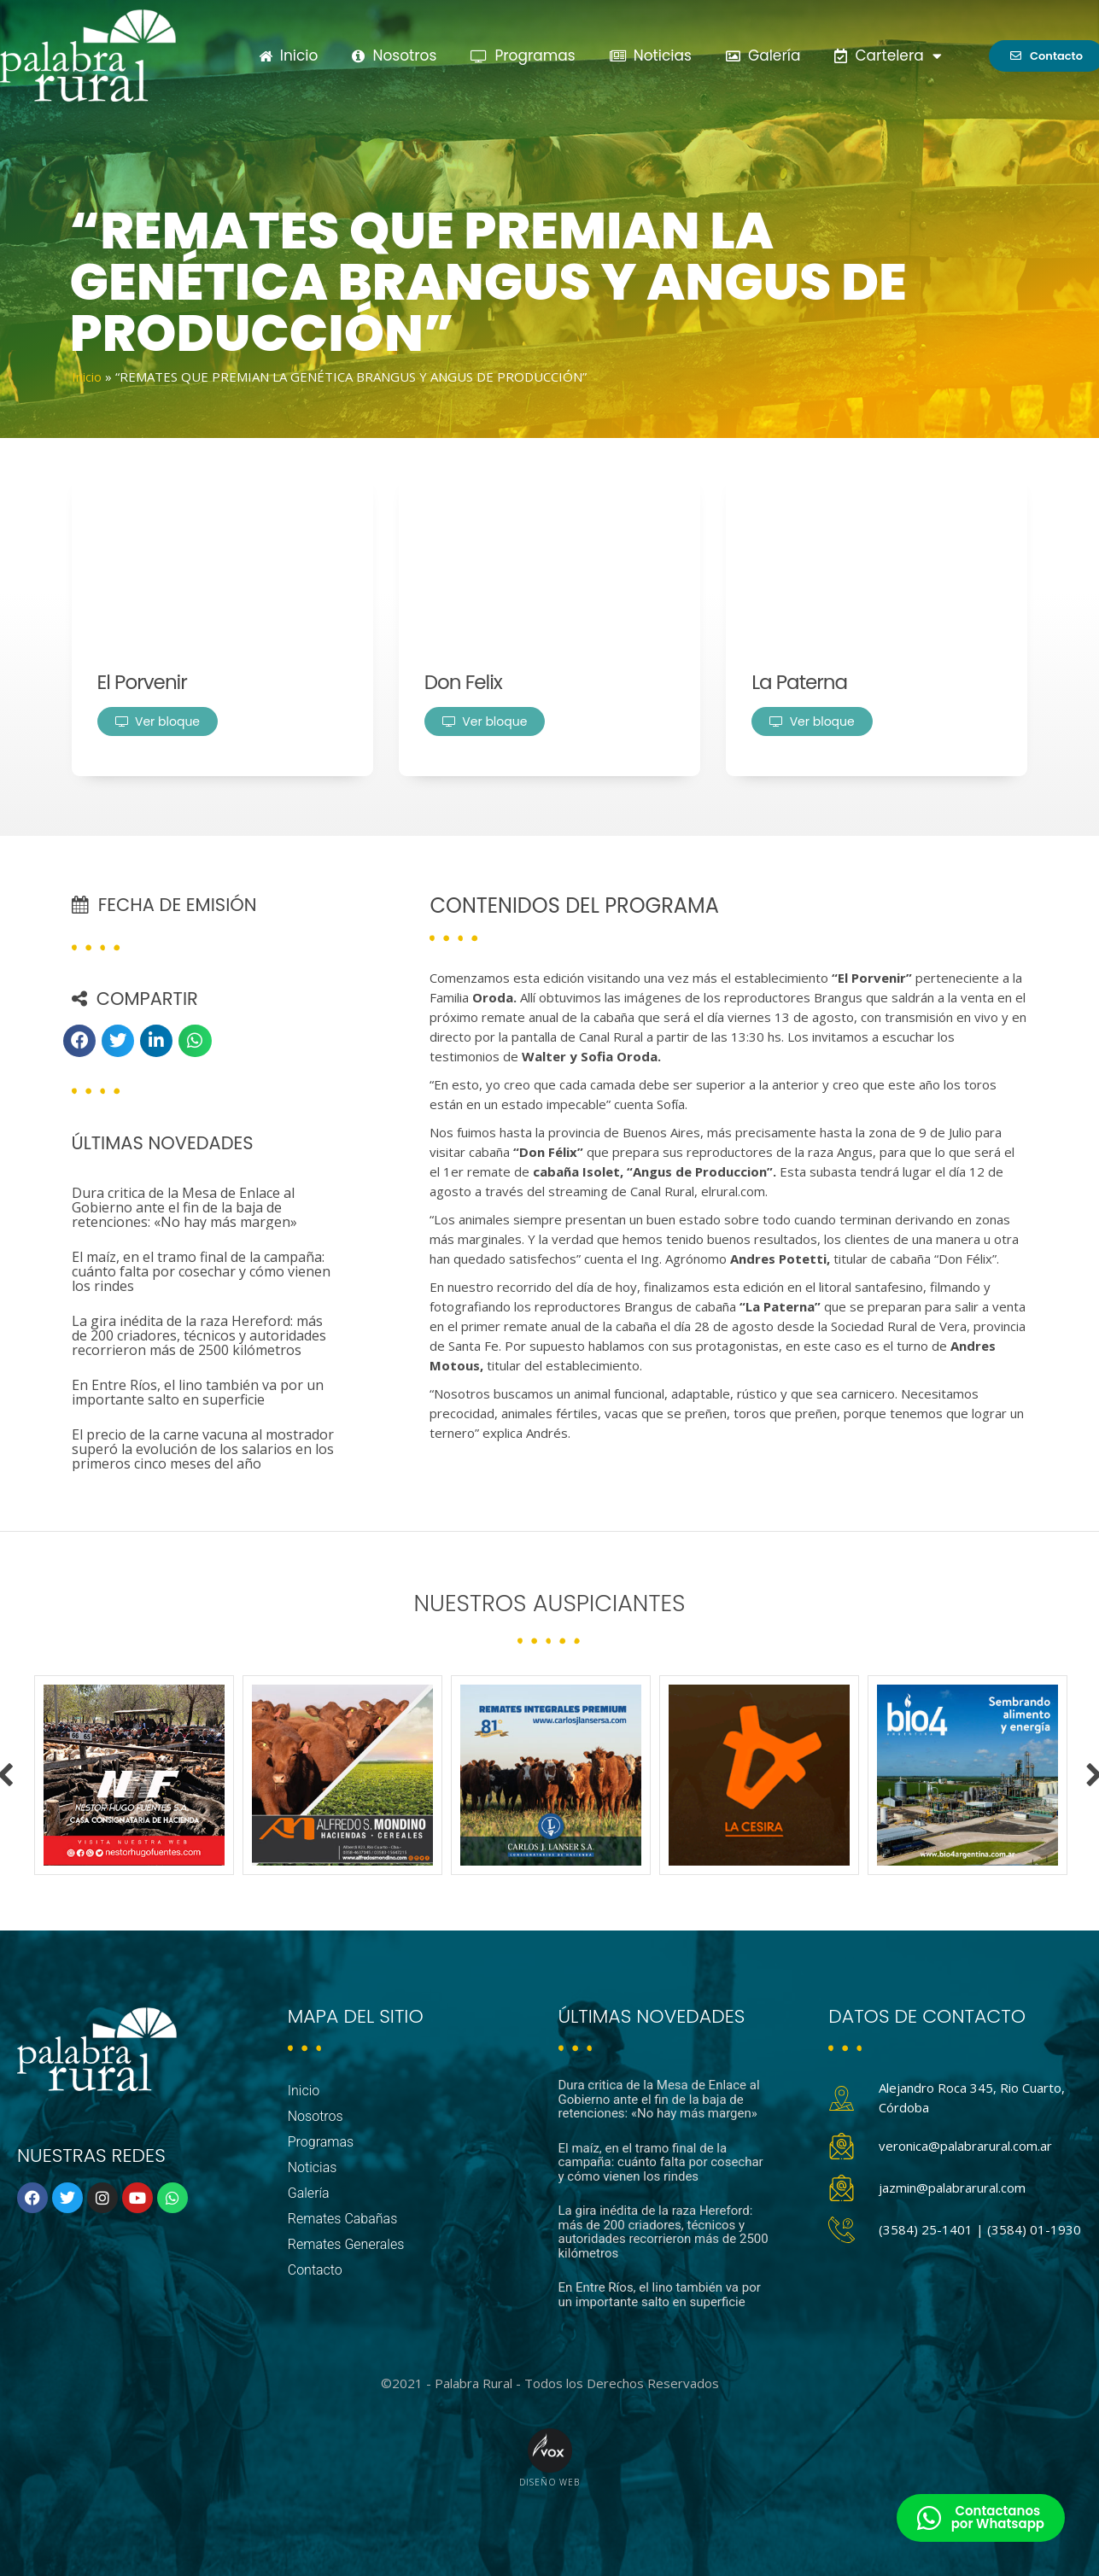 This screenshot has height=2576, width=1099. Describe the element at coordinates (394, 55) in the screenshot. I see `Nosotros` at that location.